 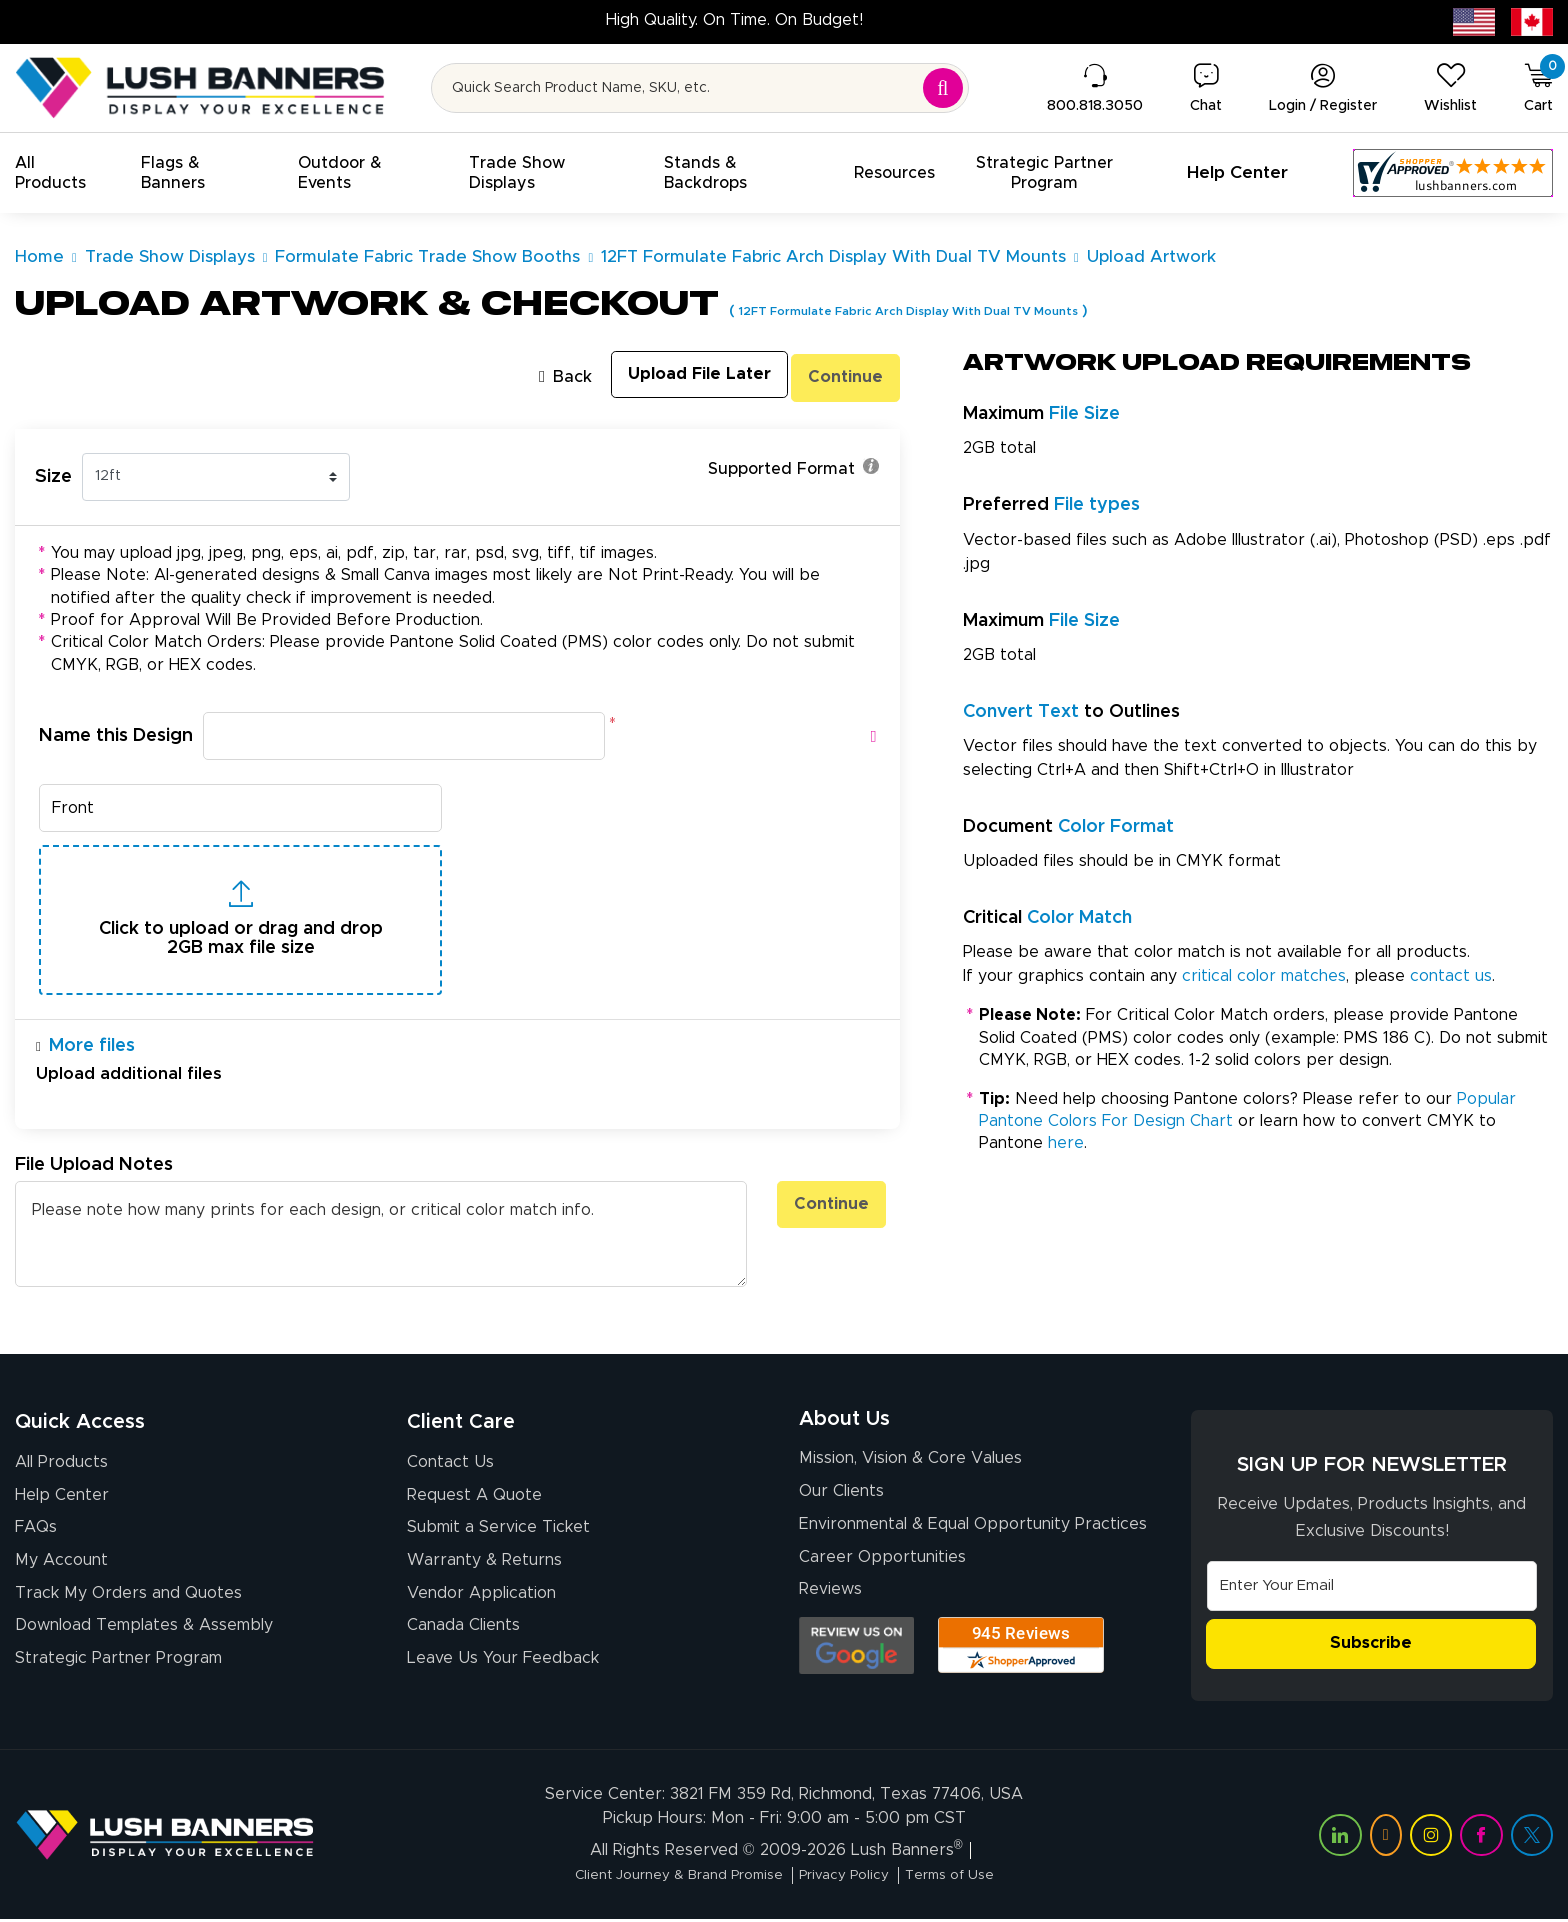 What do you see at coordinates (1372, 1587) in the screenshot?
I see `[Email Address]` at bounding box center [1372, 1587].